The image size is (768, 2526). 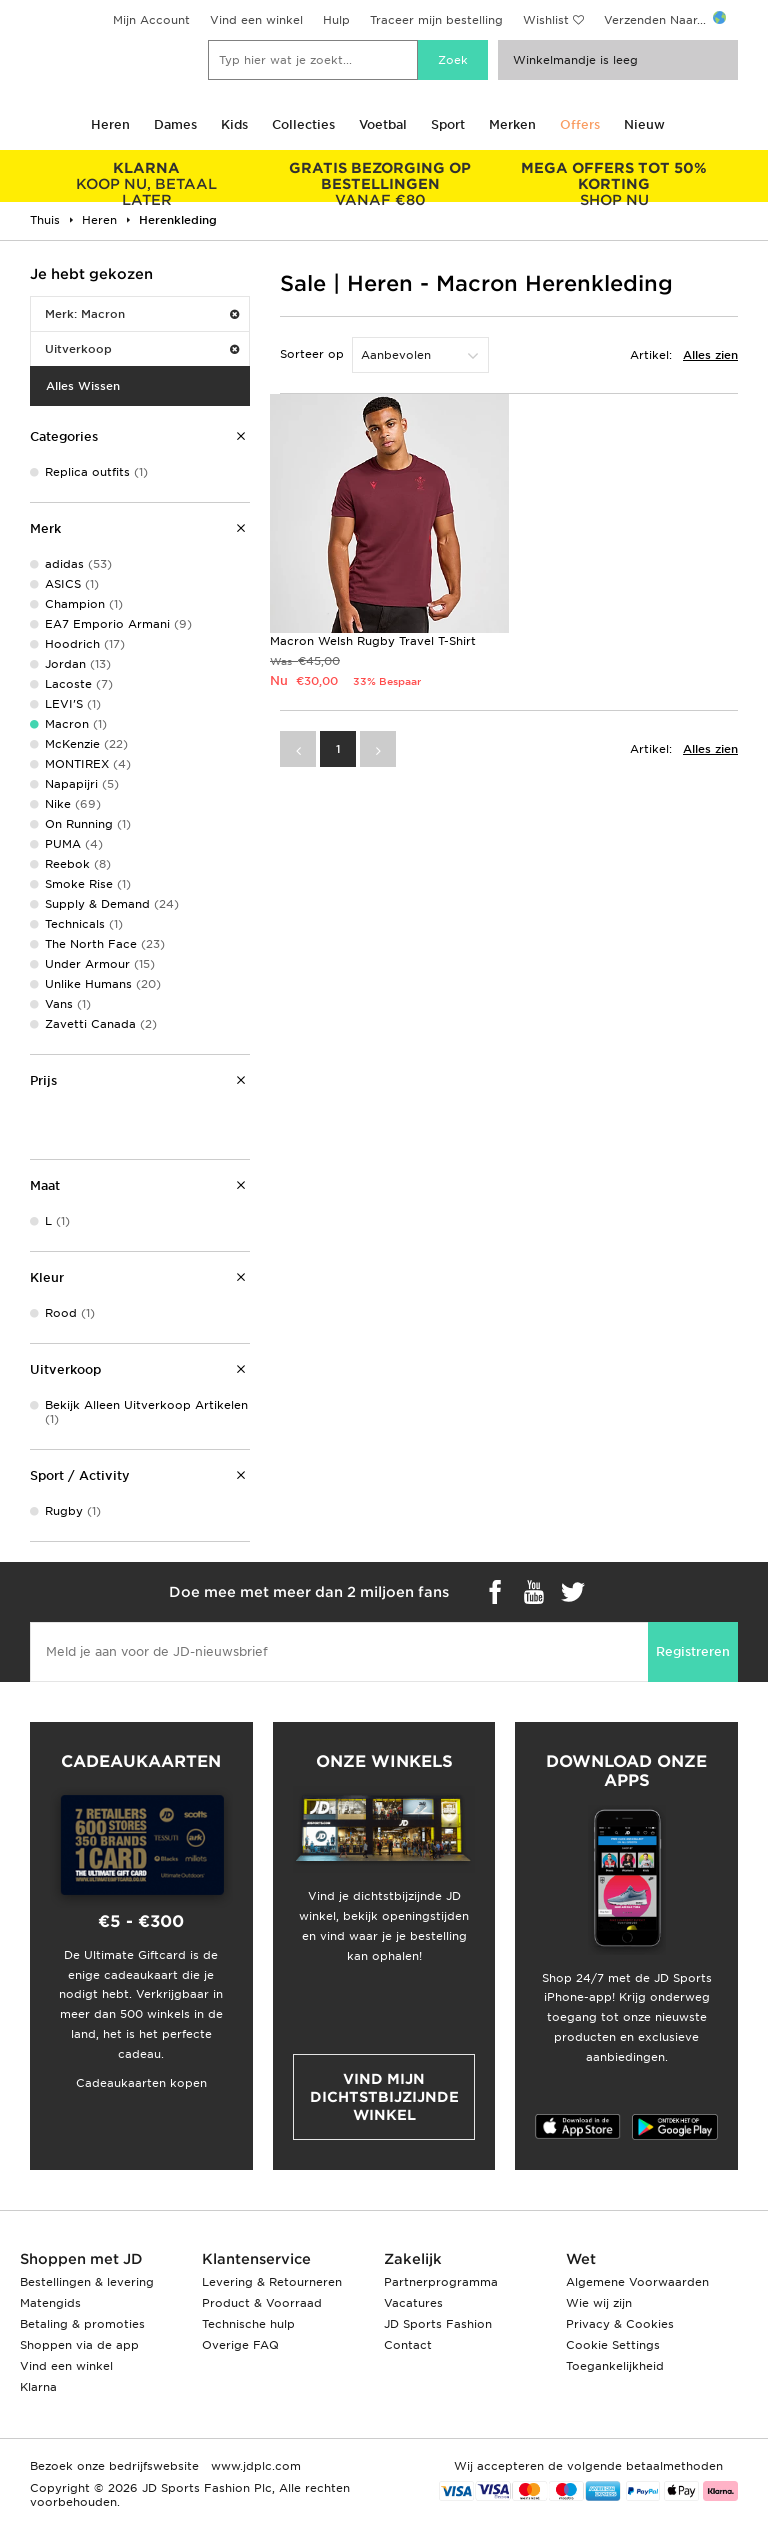 I want to click on Dames, so click(x=175, y=124).